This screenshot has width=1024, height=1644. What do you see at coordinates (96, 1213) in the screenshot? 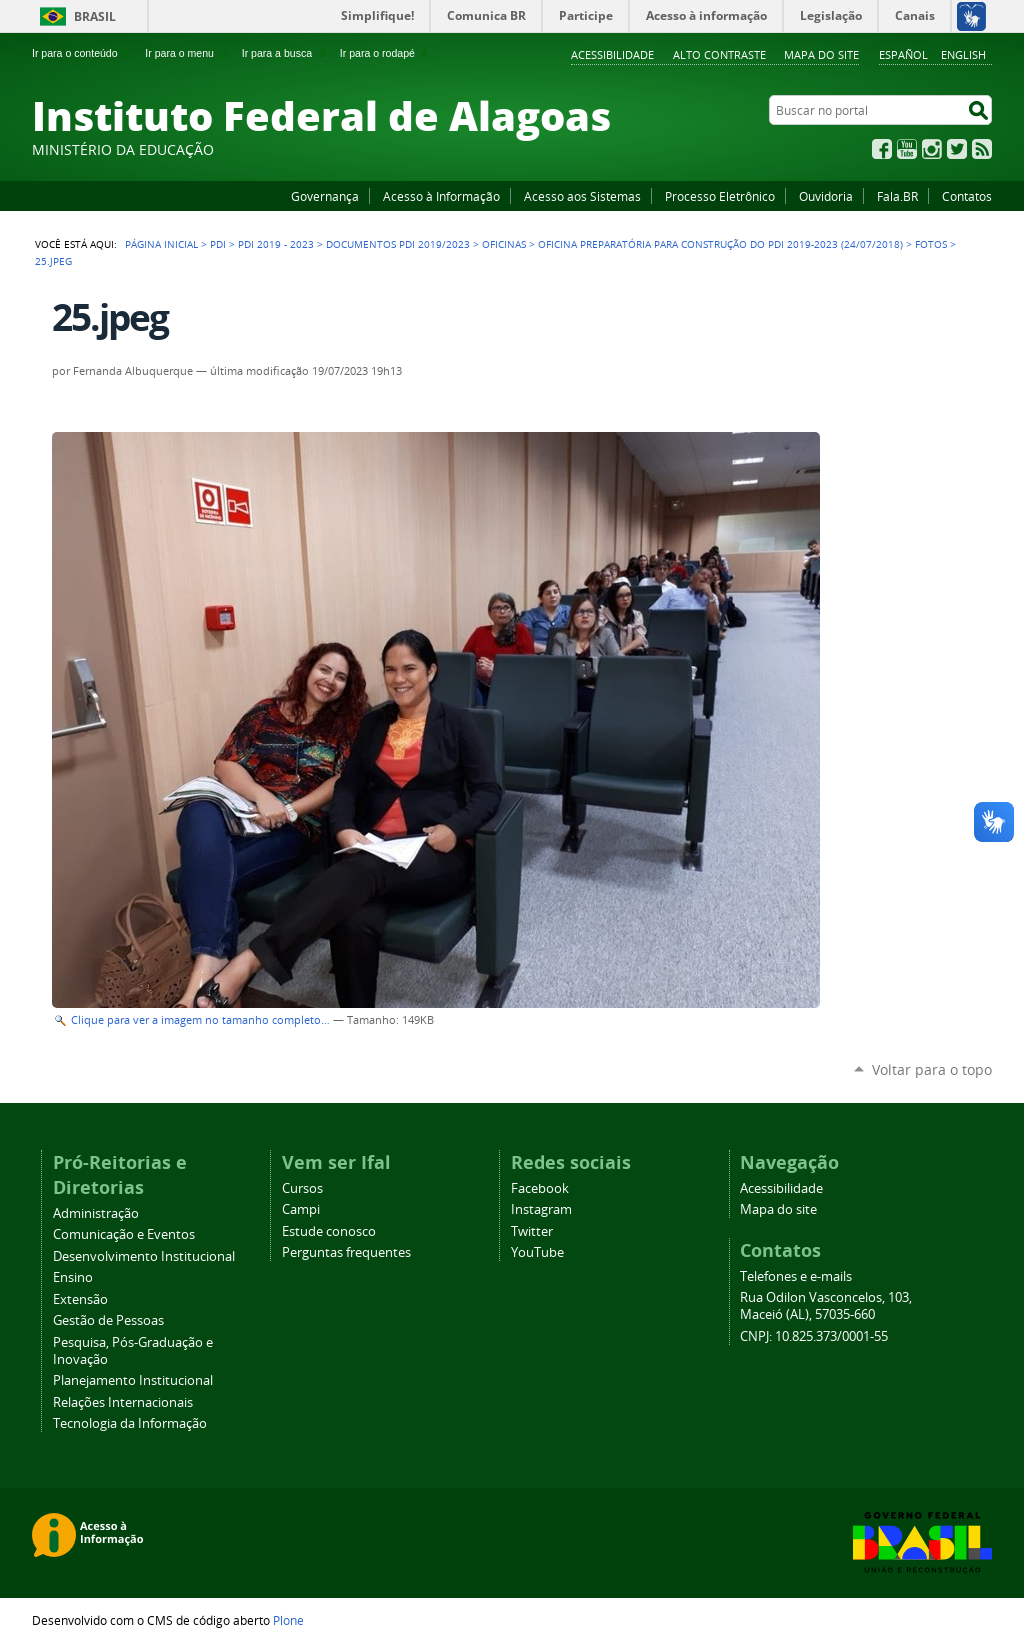
I see `Administração` at bounding box center [96, 1213].